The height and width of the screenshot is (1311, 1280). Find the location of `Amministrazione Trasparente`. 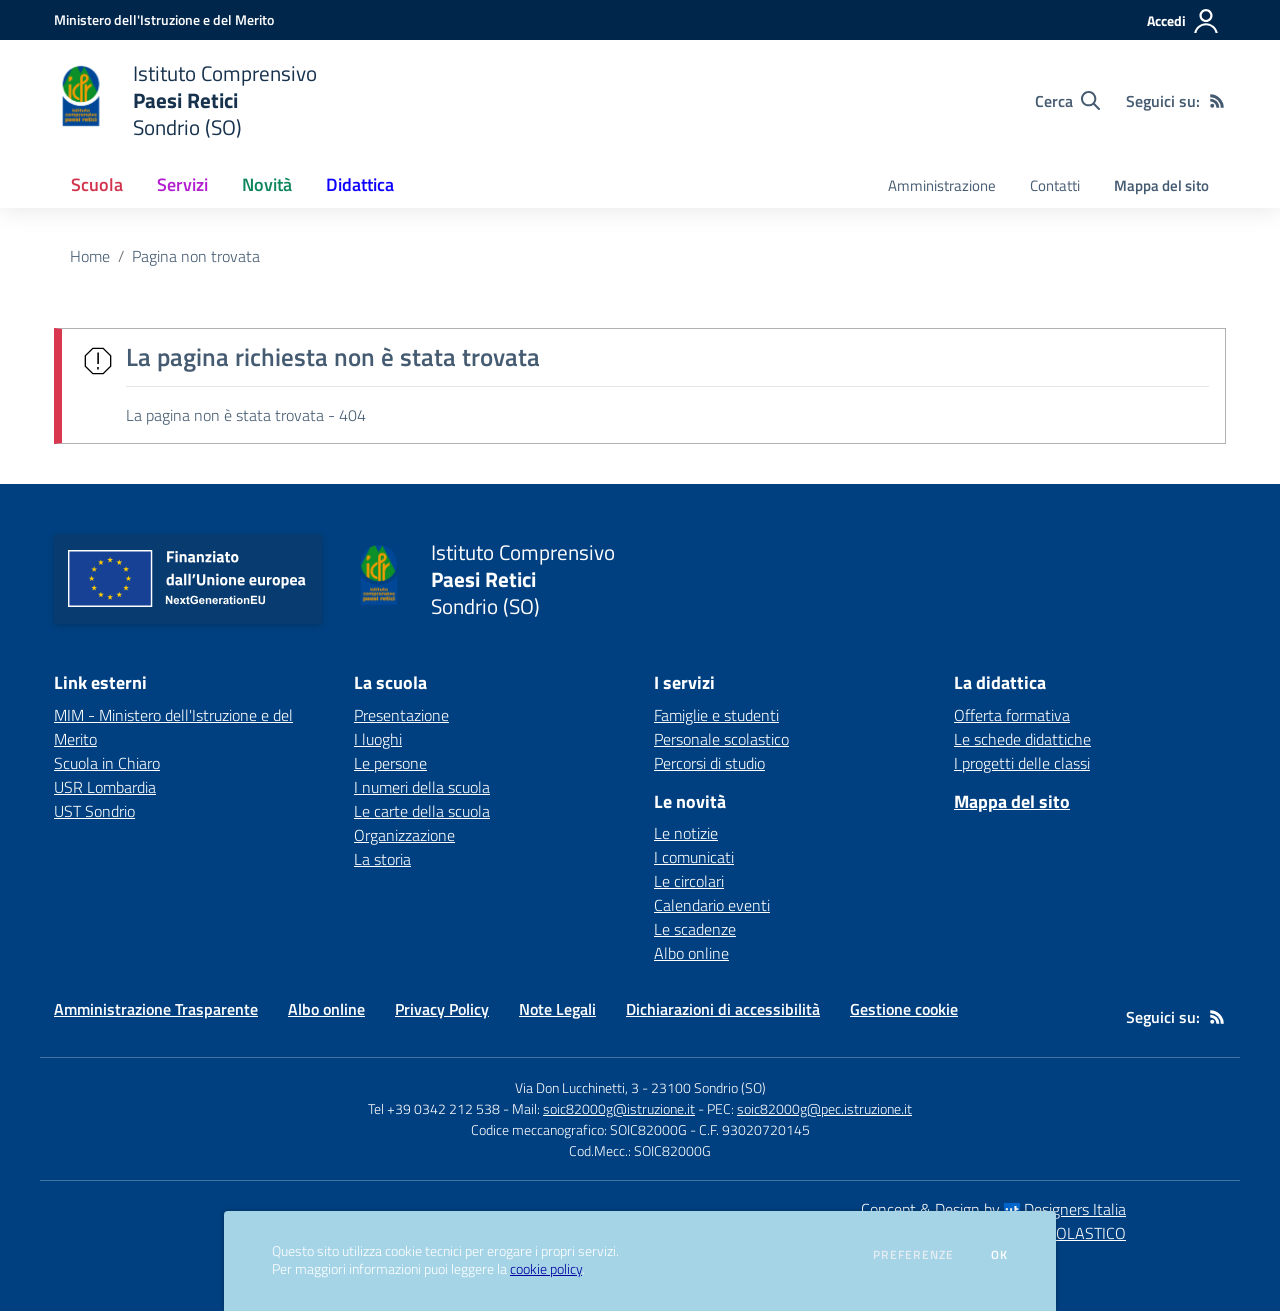

Amministrazione Trasparente is located at coordinates (156, 1009).